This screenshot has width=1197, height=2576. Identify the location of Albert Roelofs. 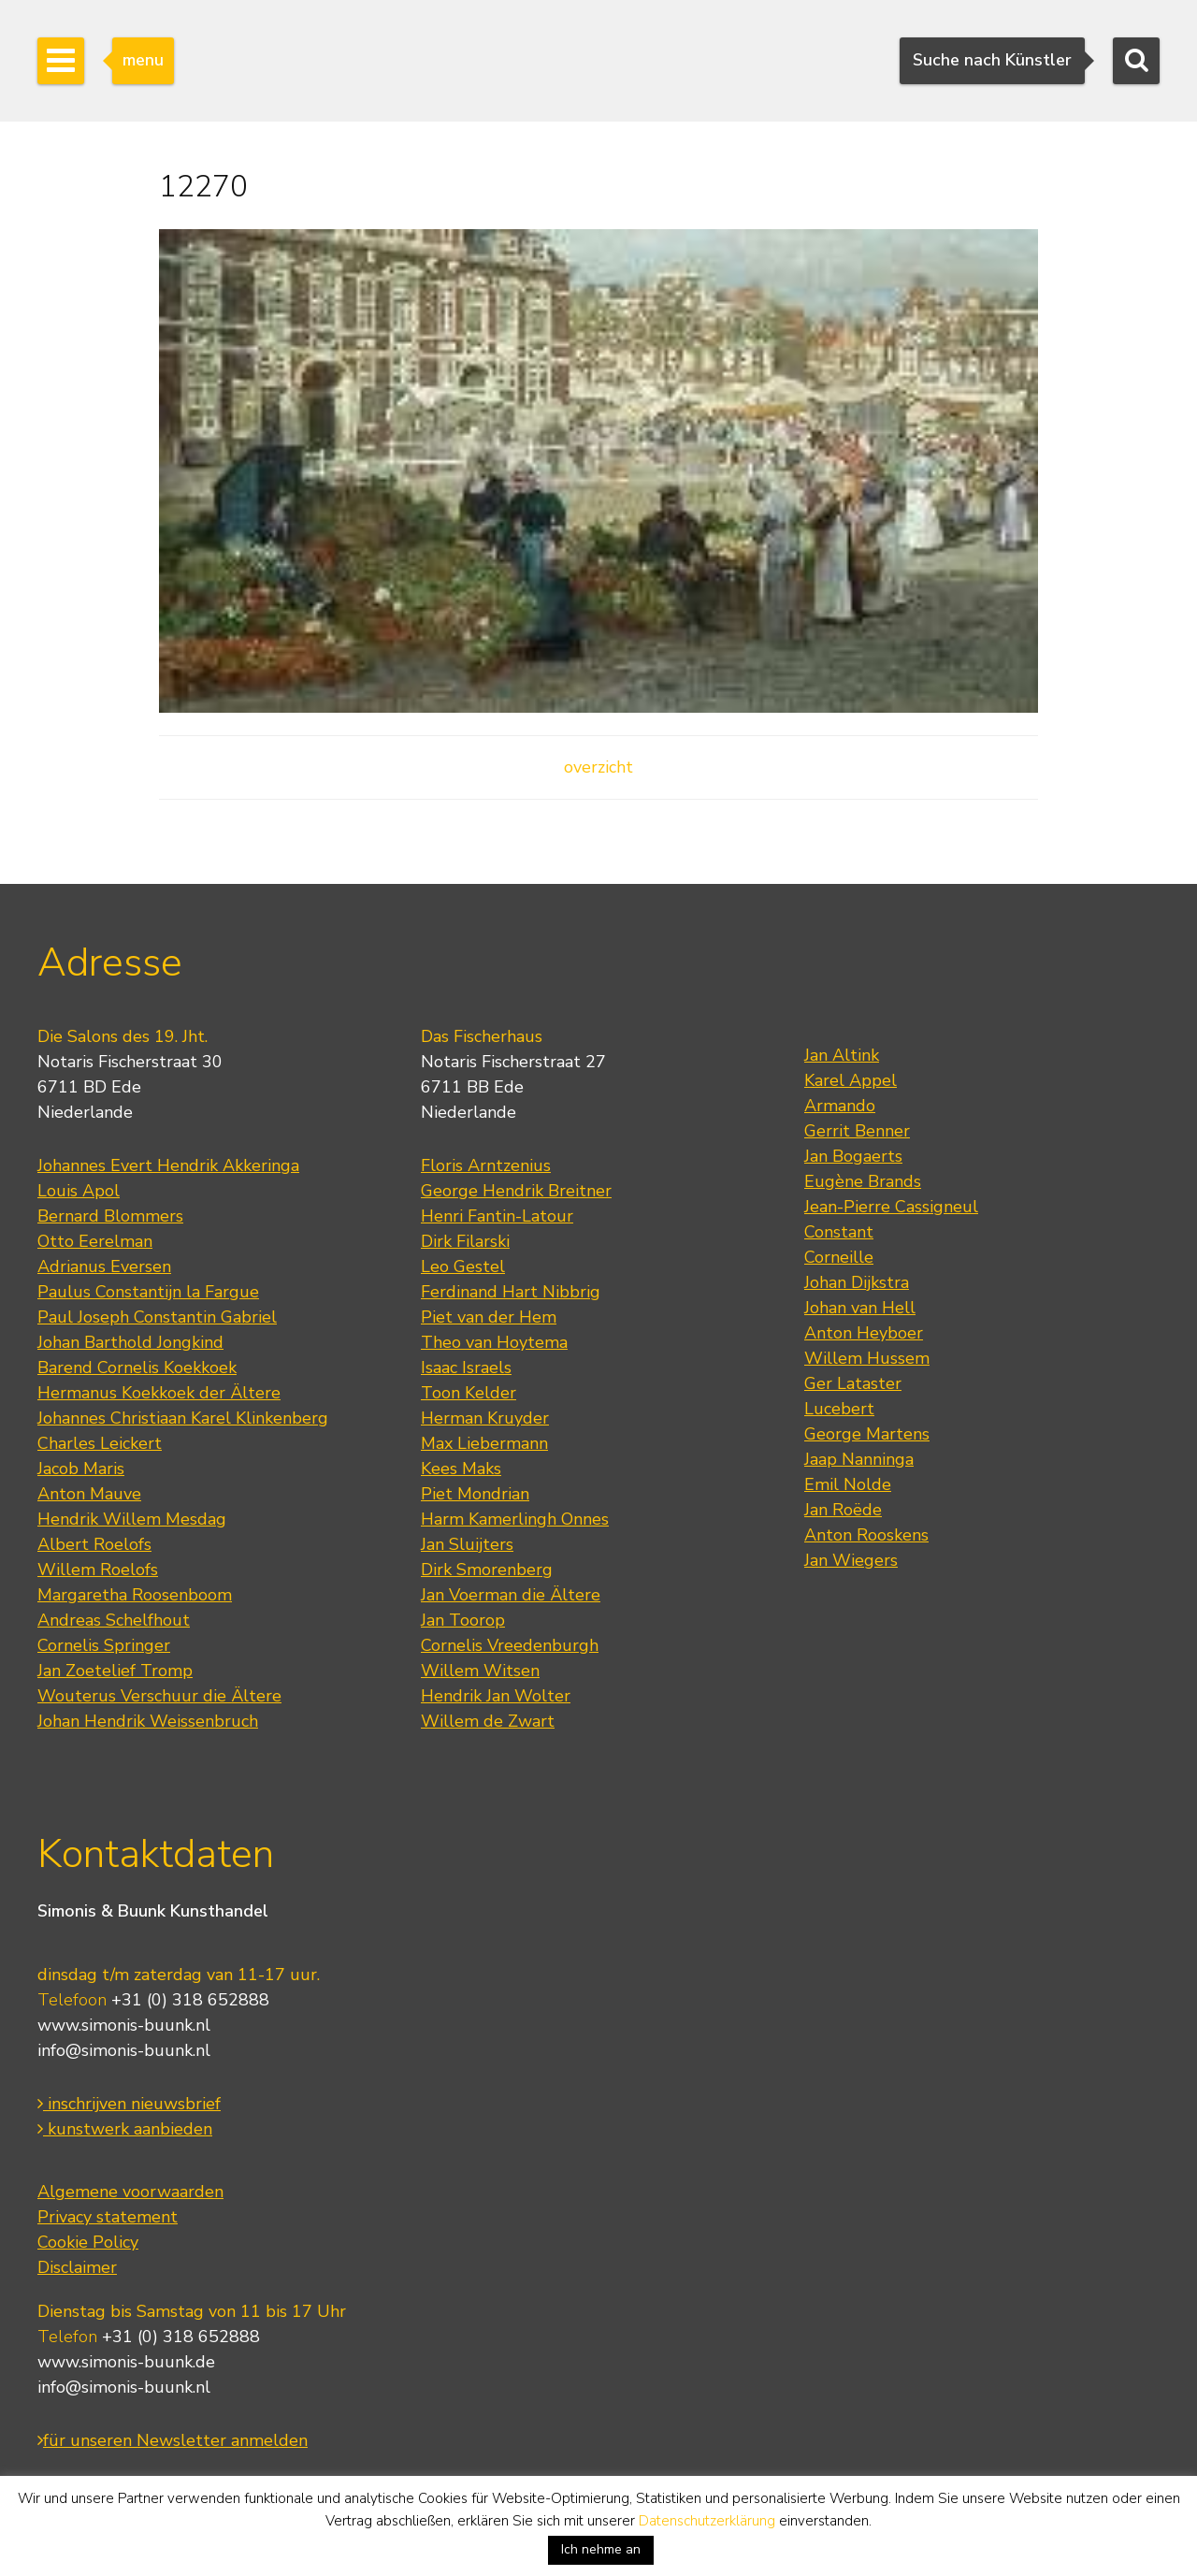
(94, 1544).